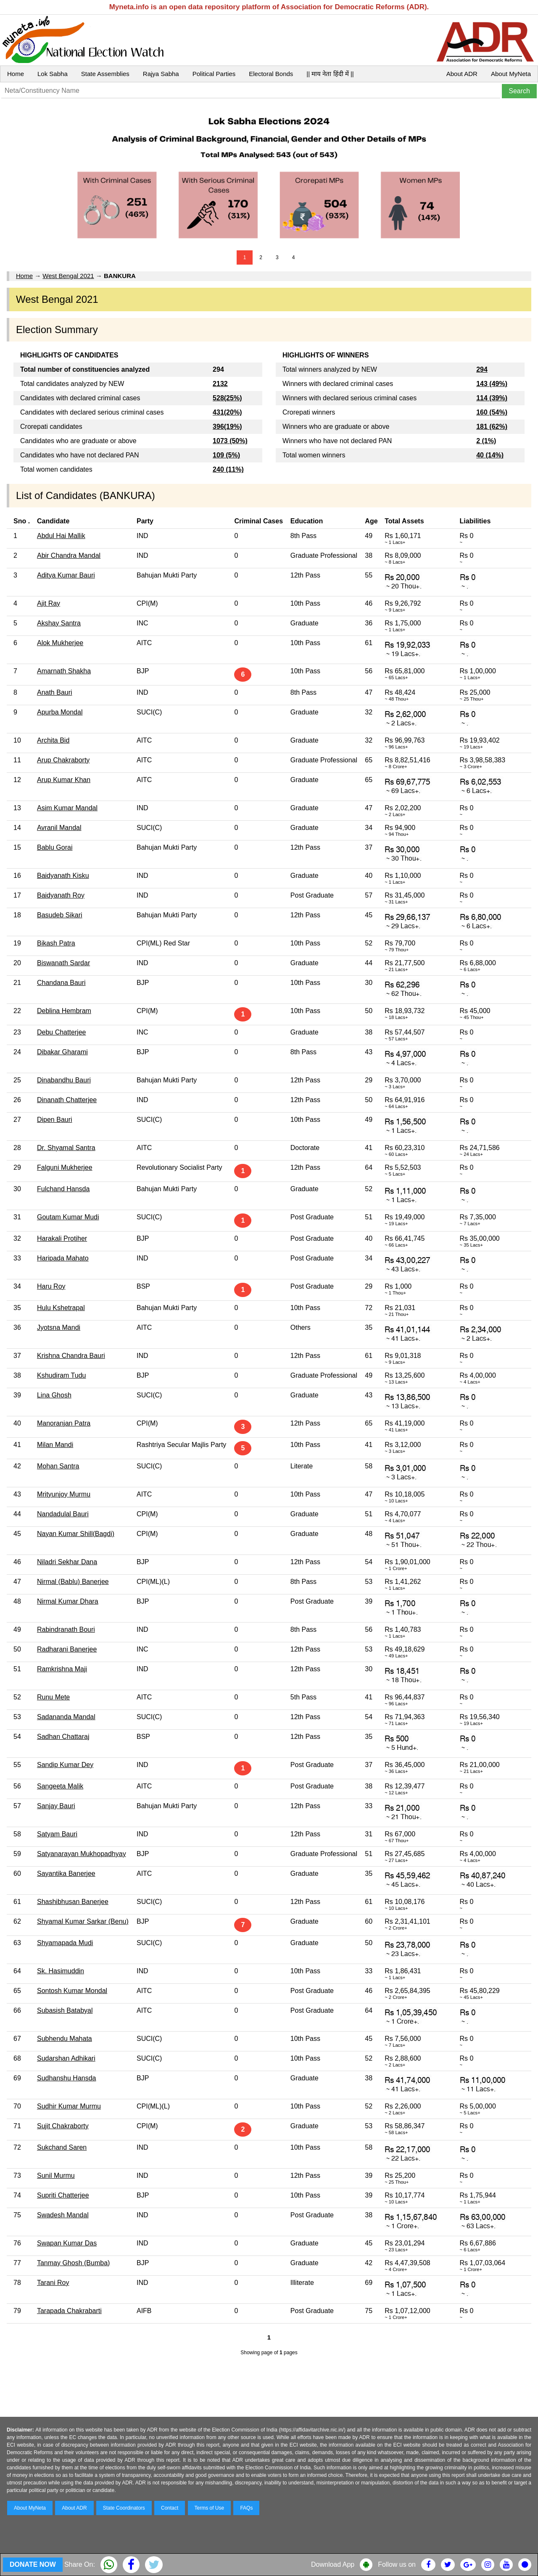 This screenshot has height=2576, width=538. Describe the element at coordinates (60, 895) in the screenshot. I see `Baidyanath Roy` at that location.